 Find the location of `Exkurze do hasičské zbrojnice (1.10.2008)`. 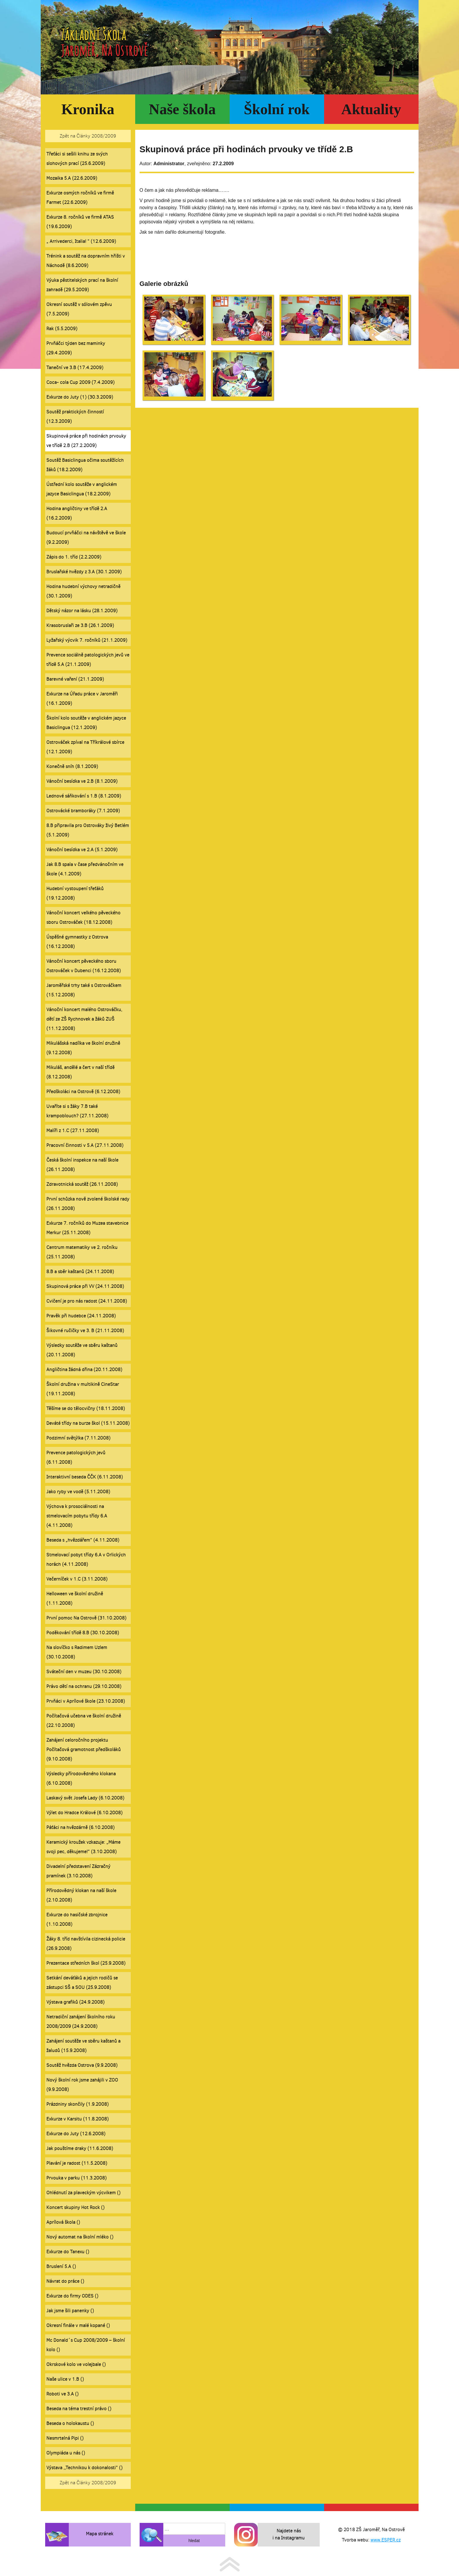

Exkurze do hasičské zbrojnice (1.10.2008) is located at coordinates (76, 1919).